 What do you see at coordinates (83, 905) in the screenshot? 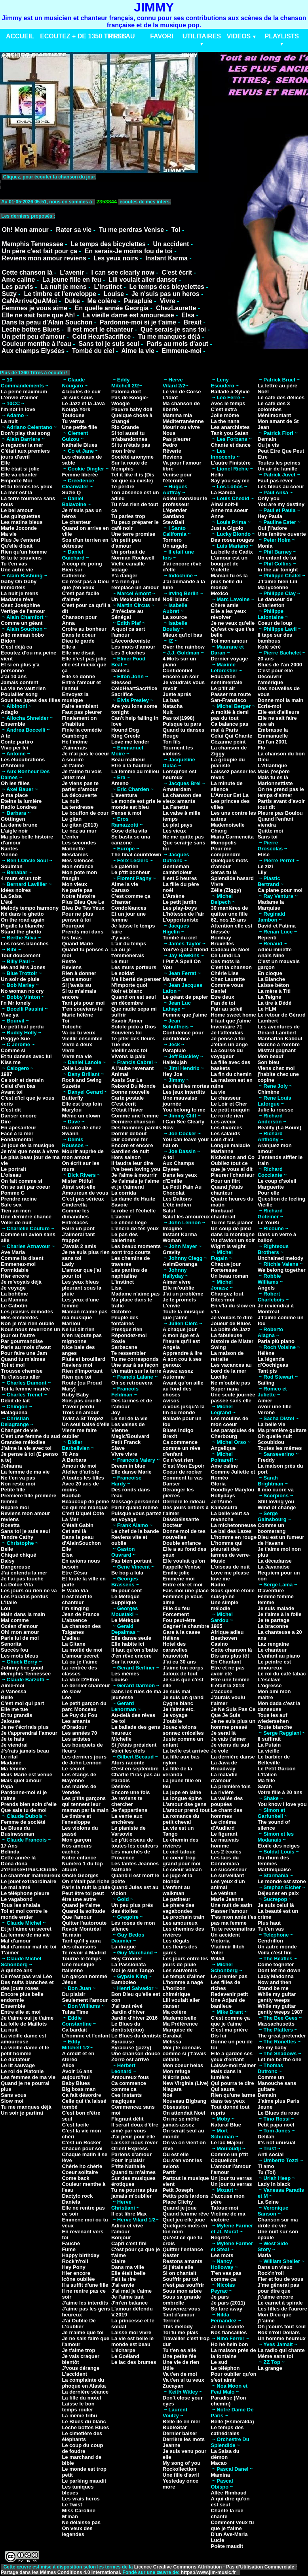
I see `Plus Bleu Que Le Bleu De Tes Yeux` at bounding box center [83, 905].